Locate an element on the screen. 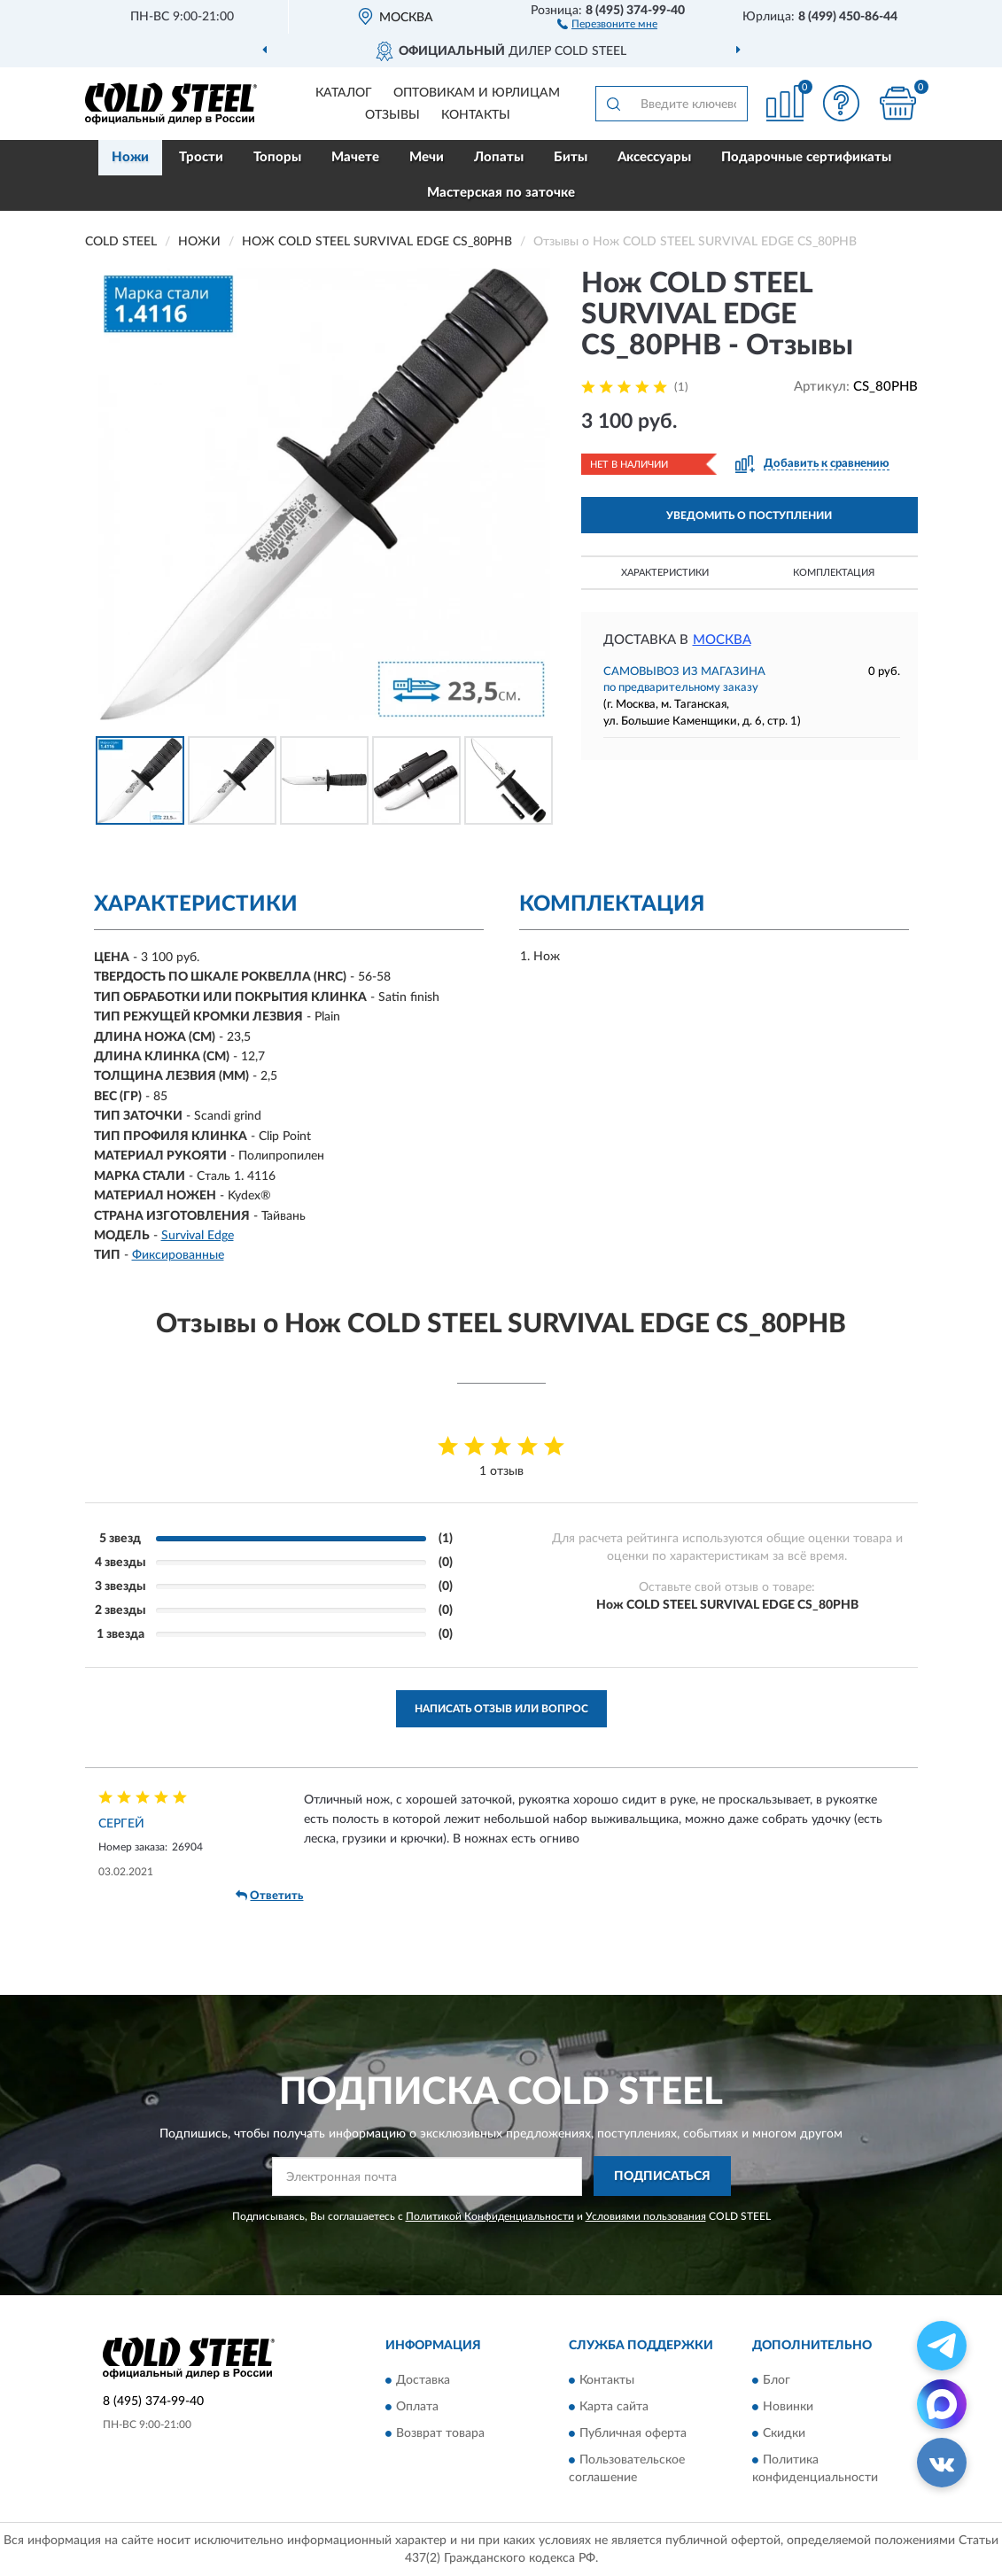 The height and width of the screenshot is (2576, 1002). Политикой Конфиденциальности is located at coordinates (490, 2216).